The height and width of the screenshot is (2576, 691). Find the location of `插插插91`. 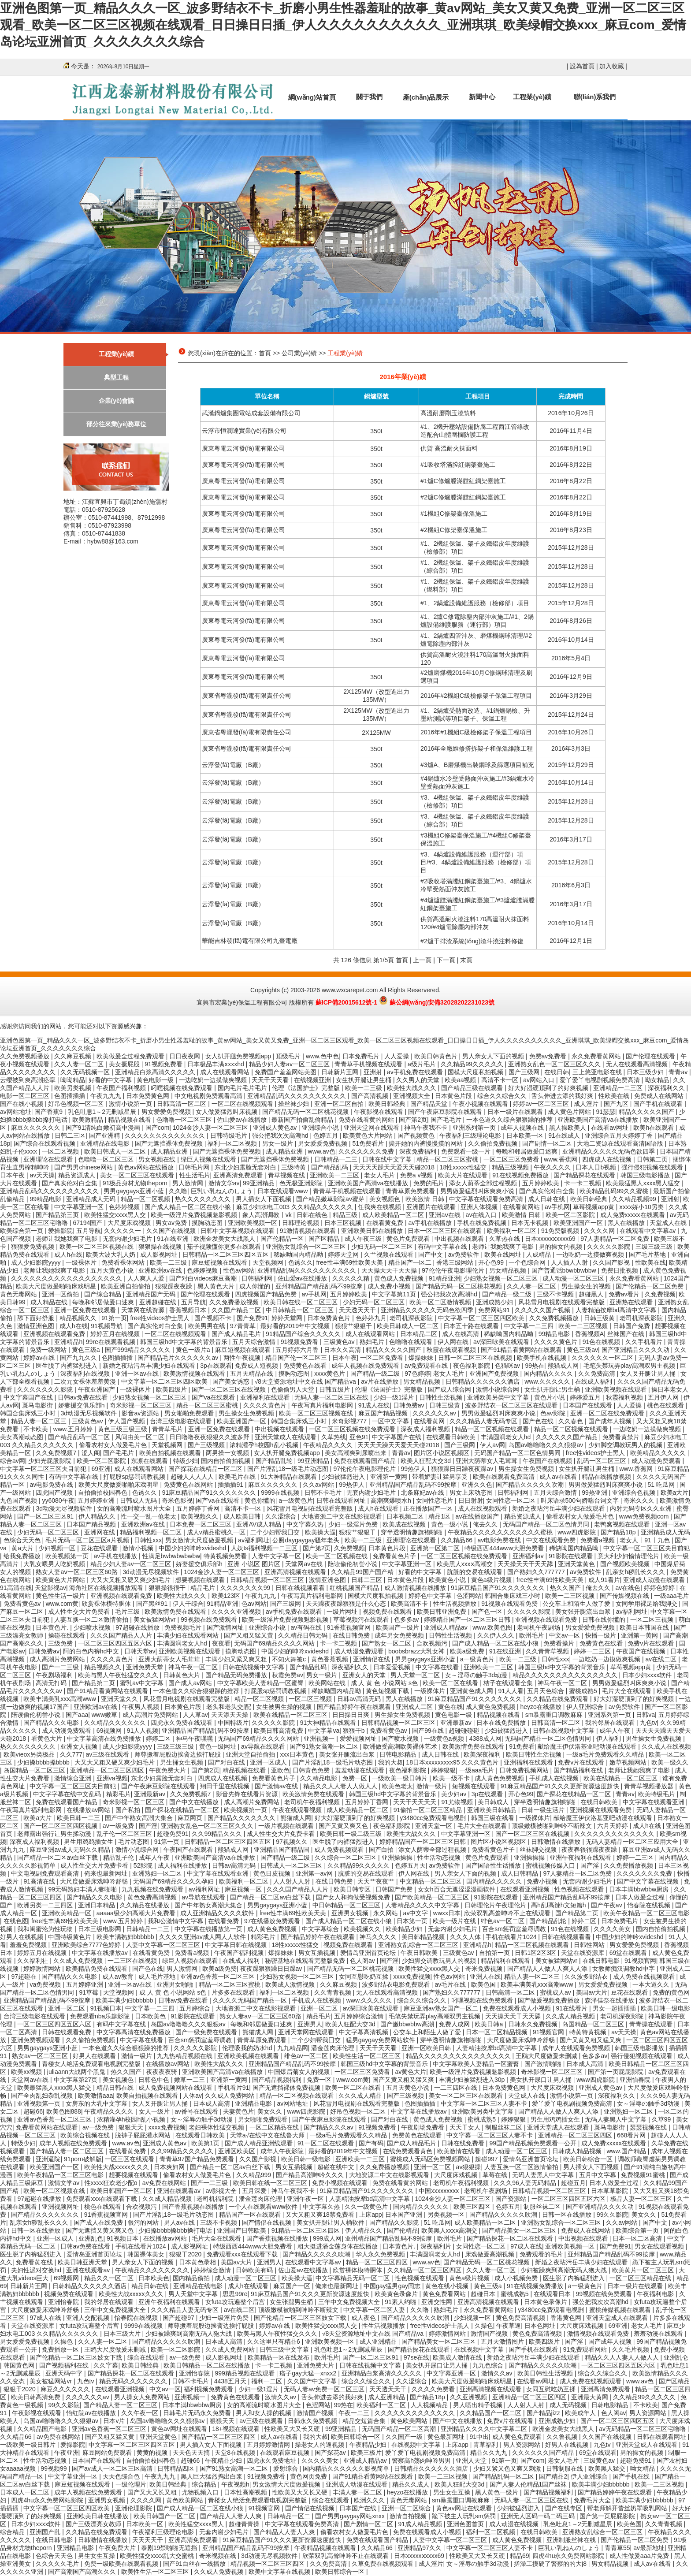

插插插91 is located at coordinates (231, 1484).